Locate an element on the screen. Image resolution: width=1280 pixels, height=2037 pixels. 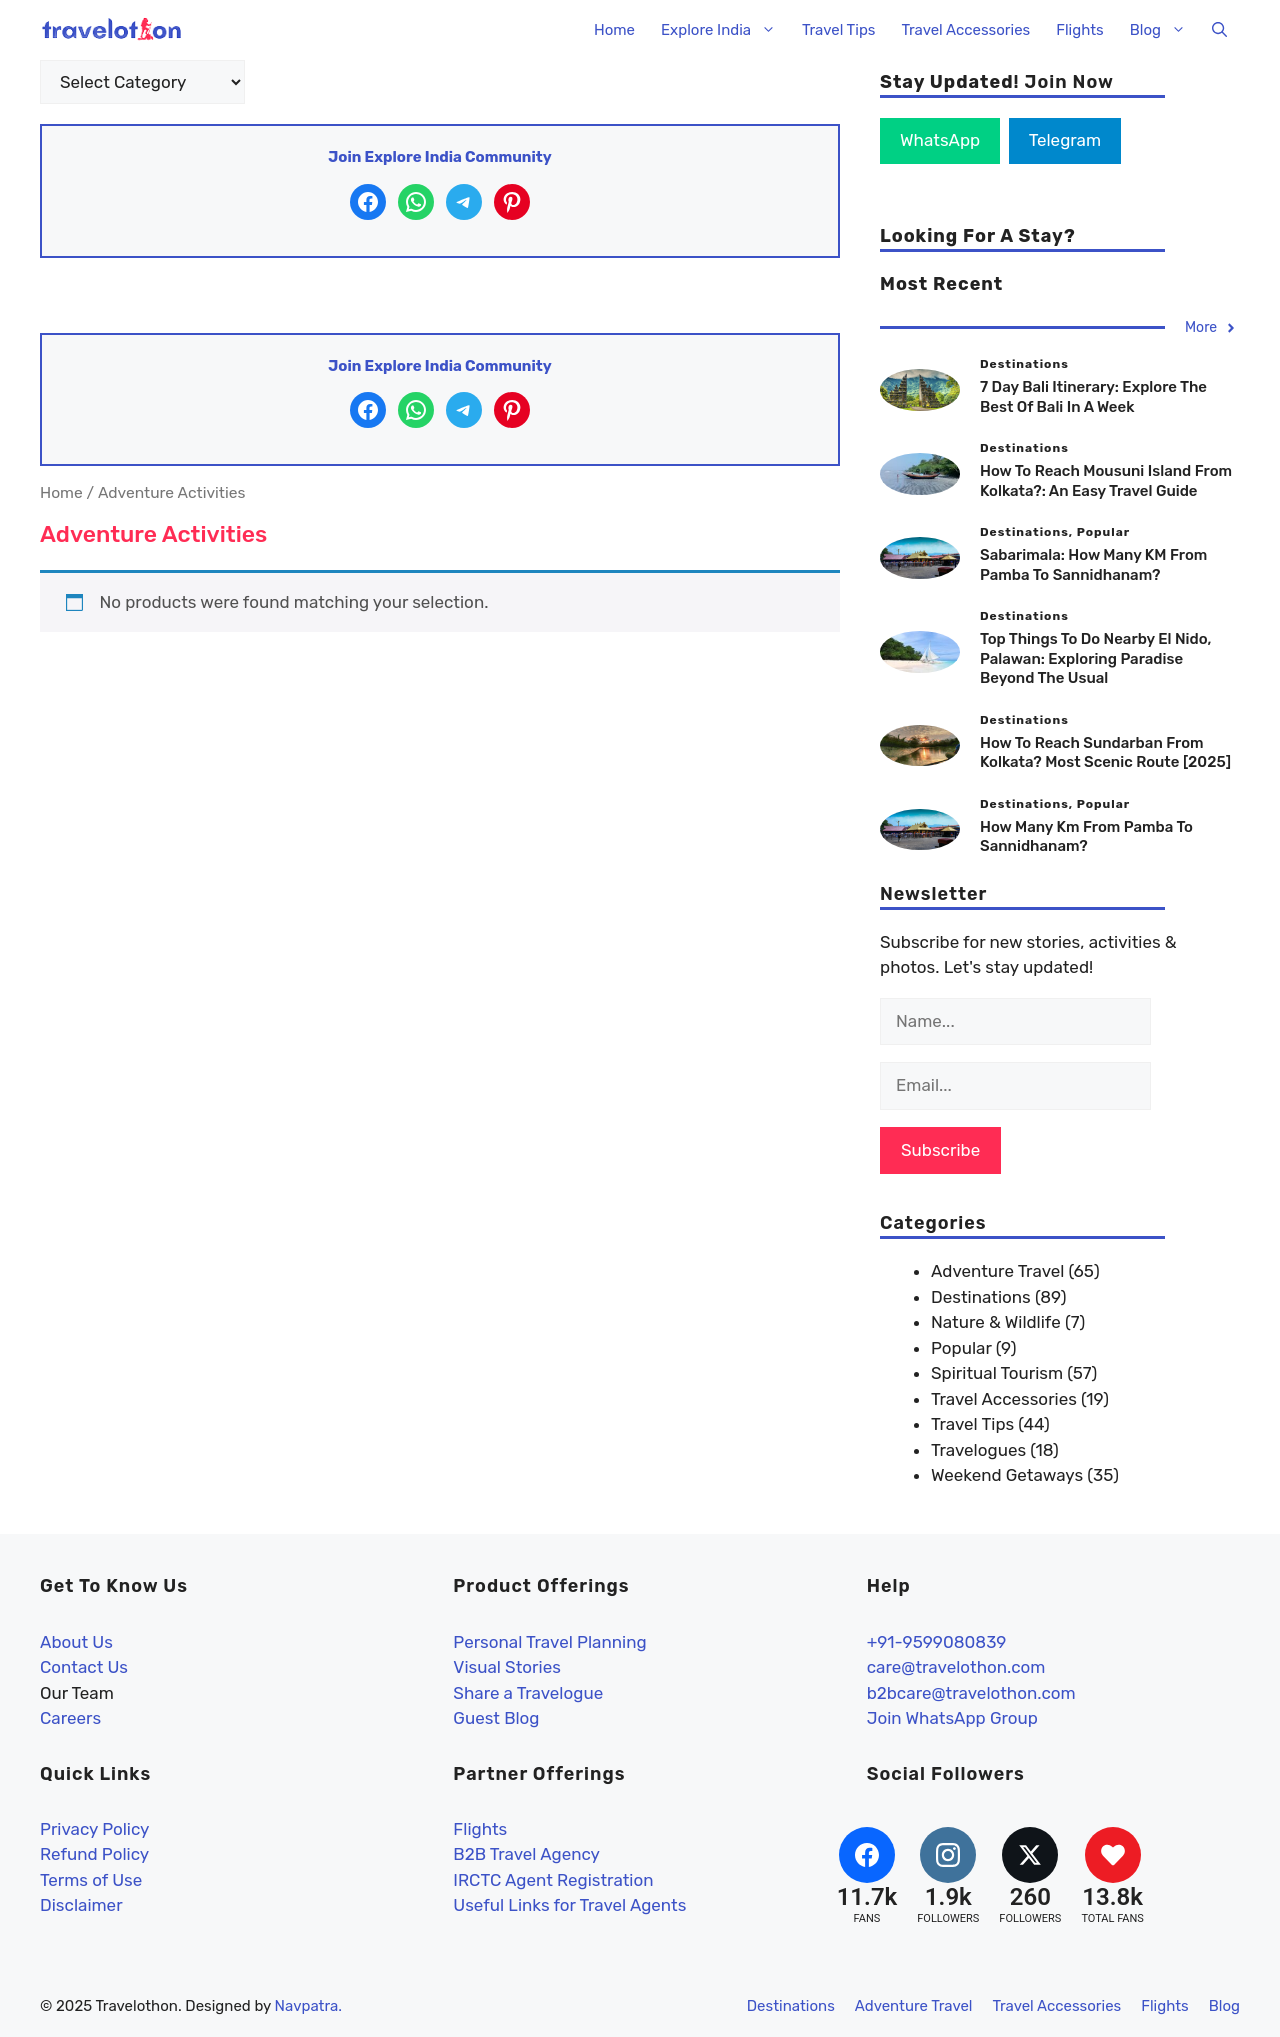
Visual Stories is located at coordinates (507, 1667).